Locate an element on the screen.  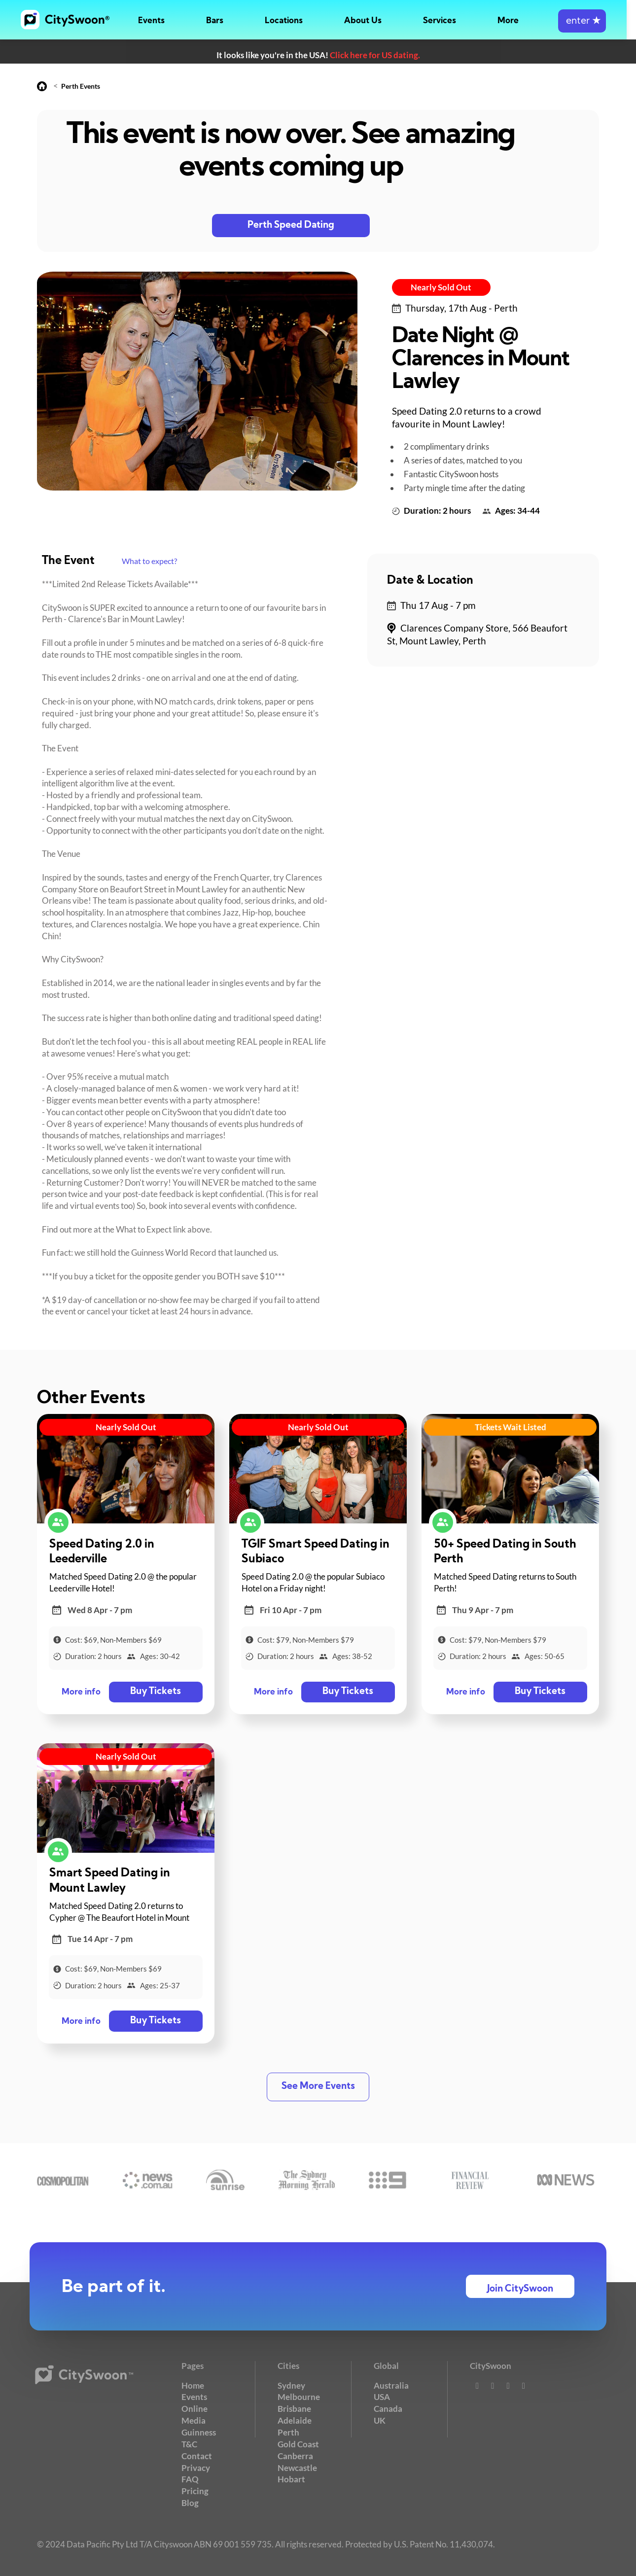
What to expect? is located at coordinates (149, 560).